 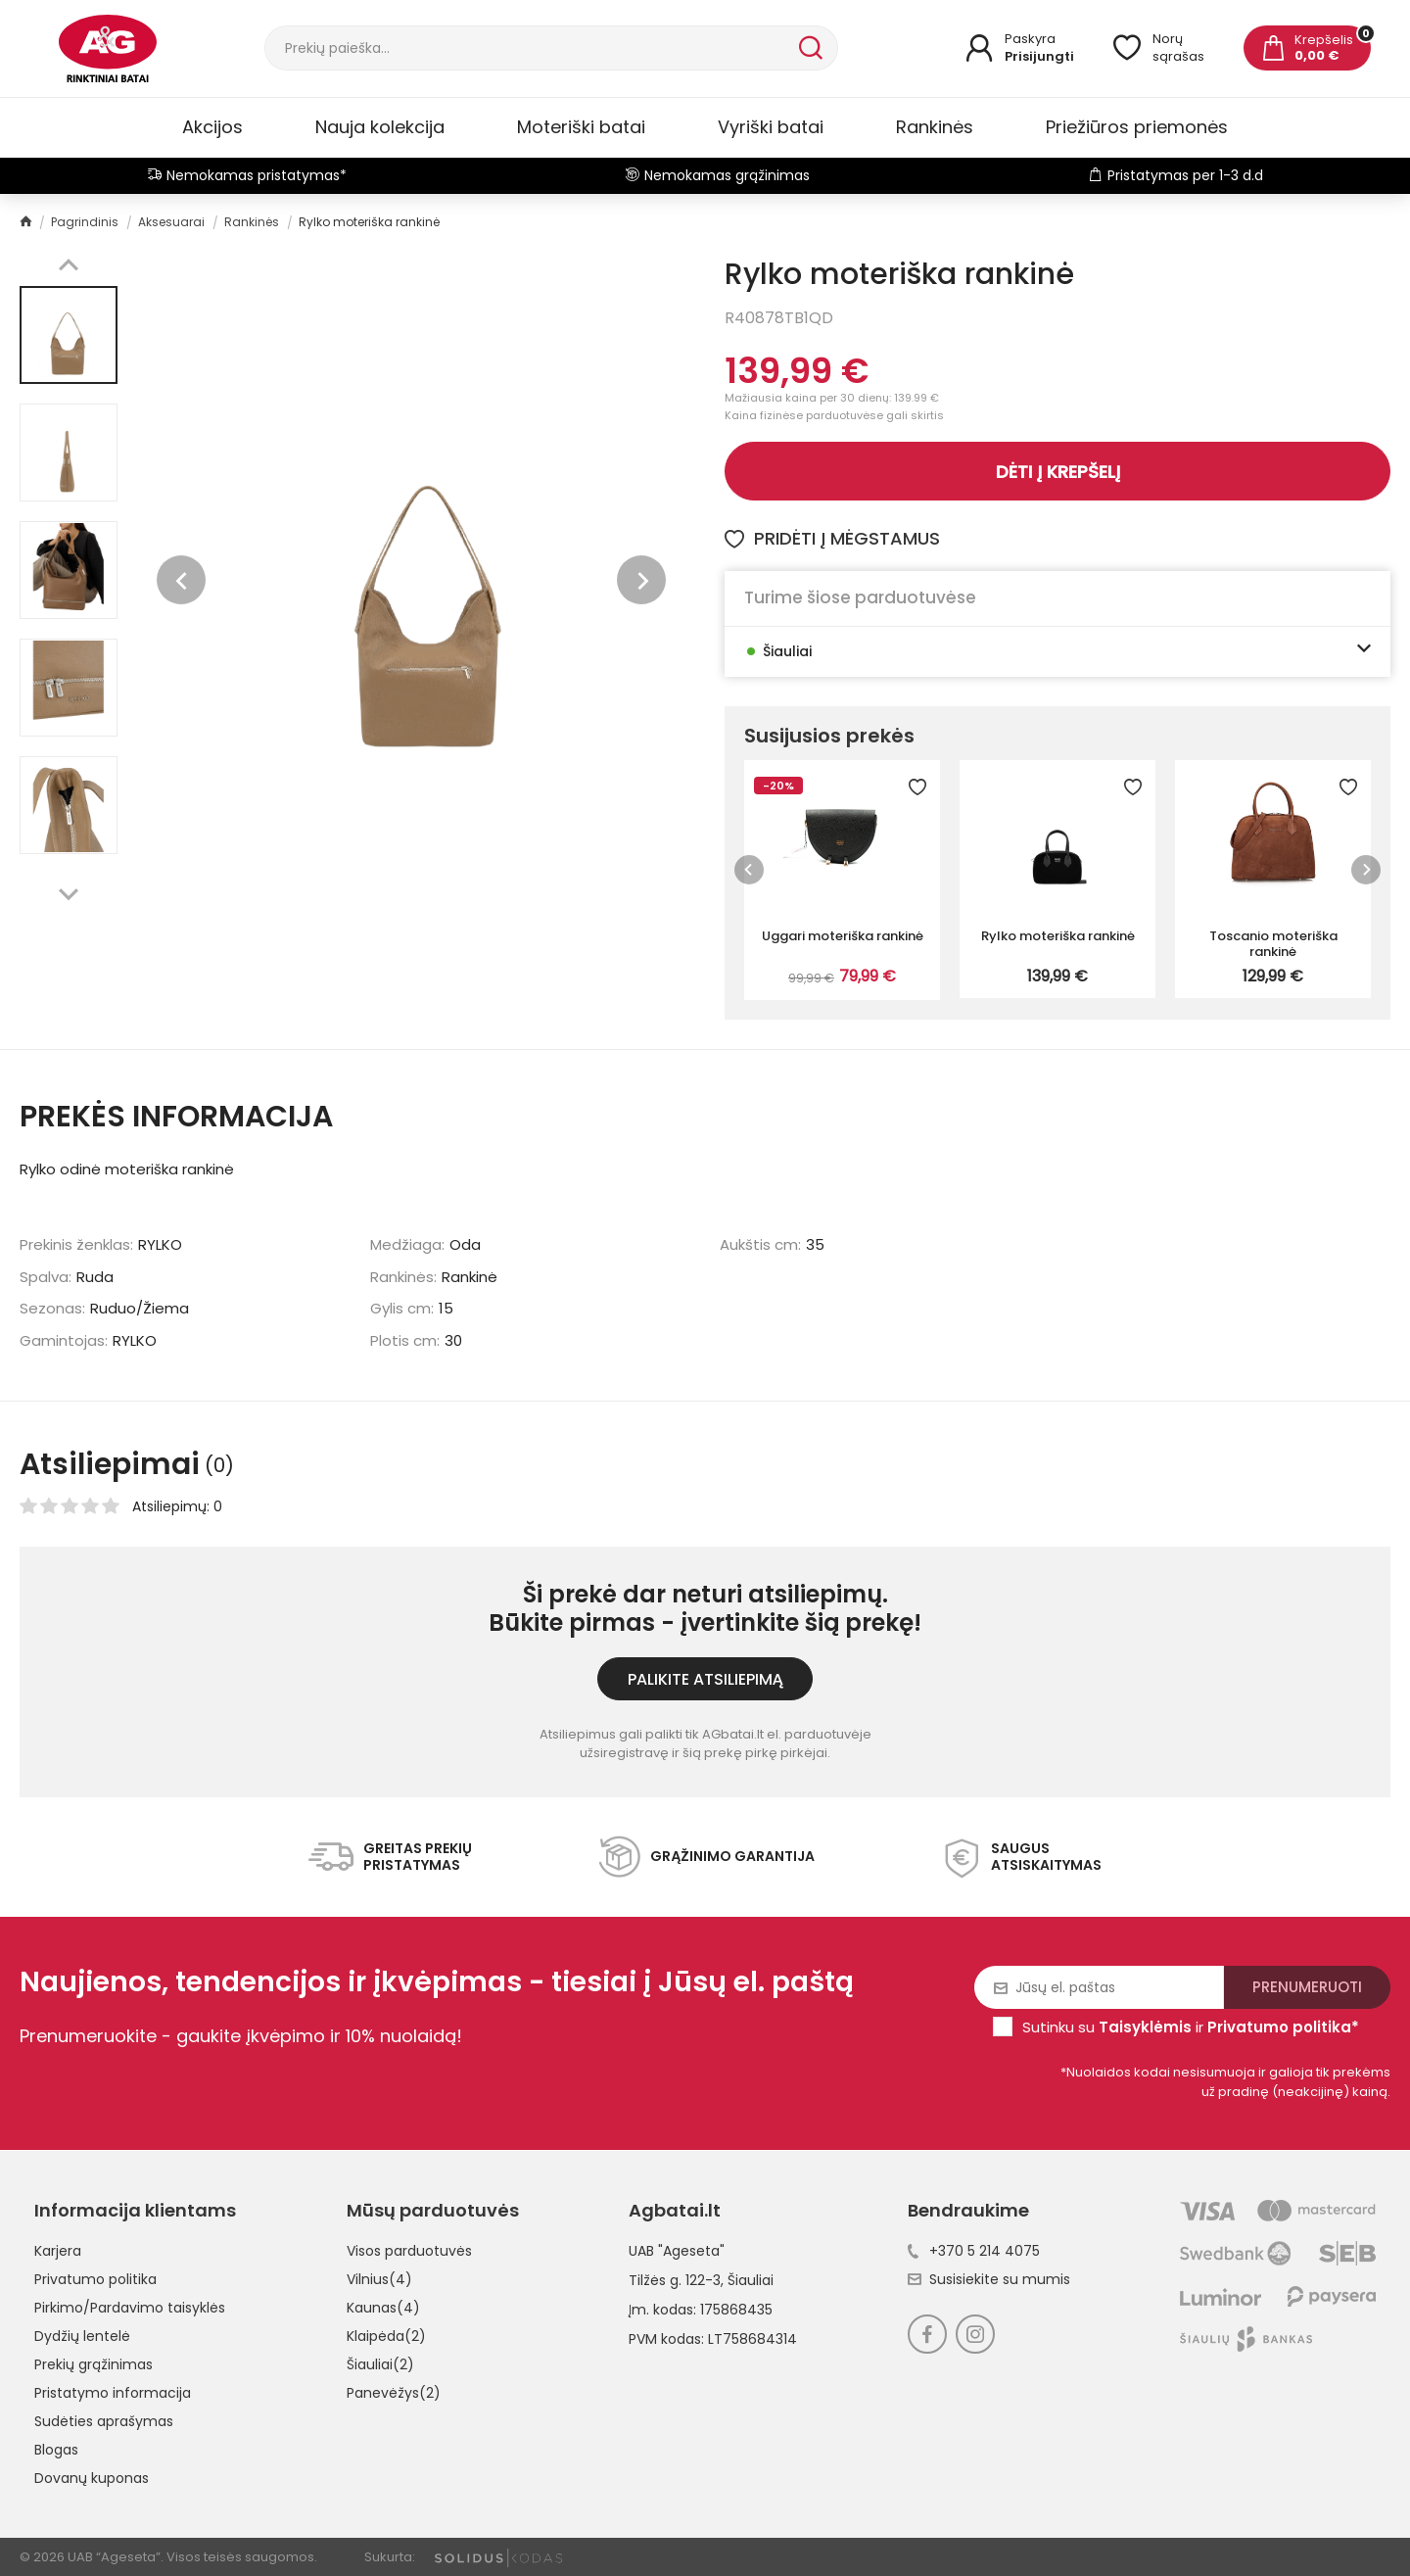 I want to click on Moteriški batai, so click(x=581, y=127).